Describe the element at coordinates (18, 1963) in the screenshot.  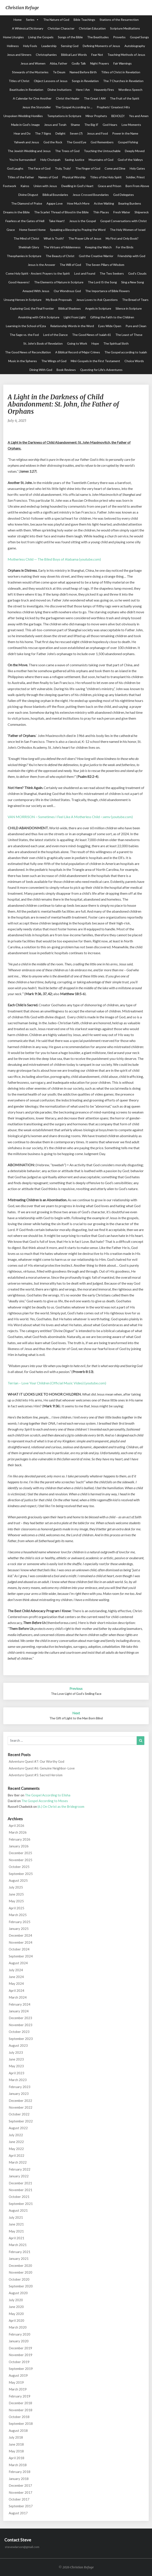
I see `August 2024` at that location.